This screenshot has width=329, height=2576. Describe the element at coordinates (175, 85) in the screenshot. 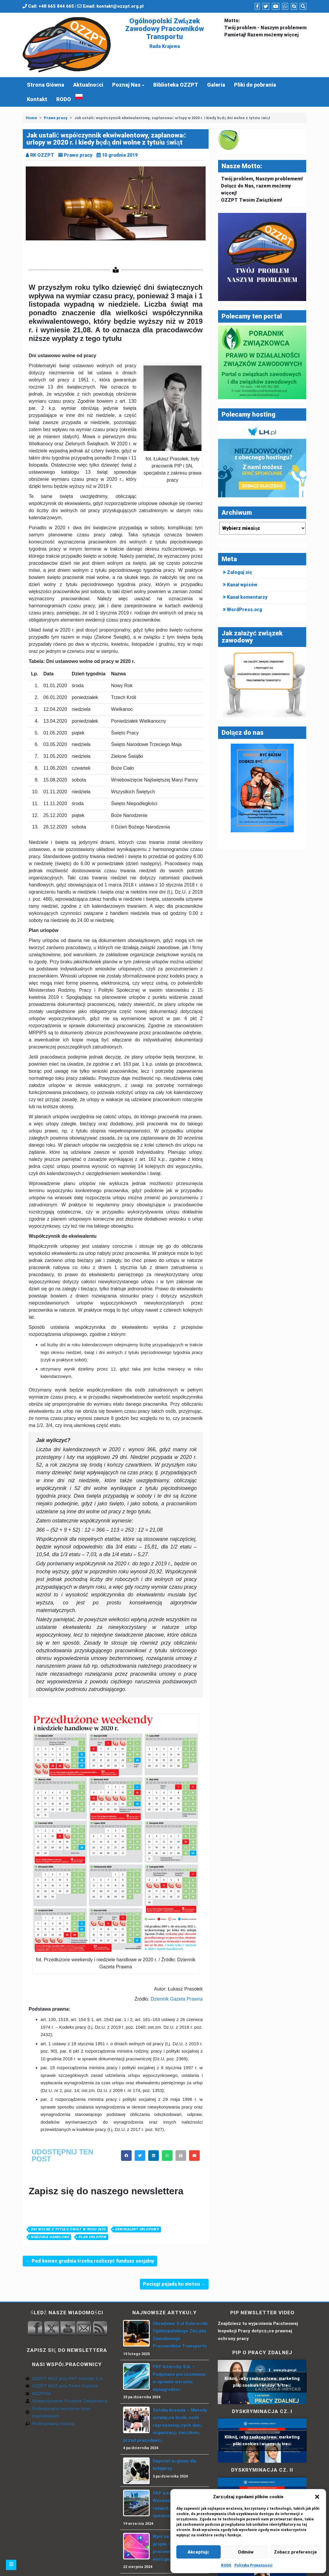

I see `Biblioteka OZZPT` at that location.